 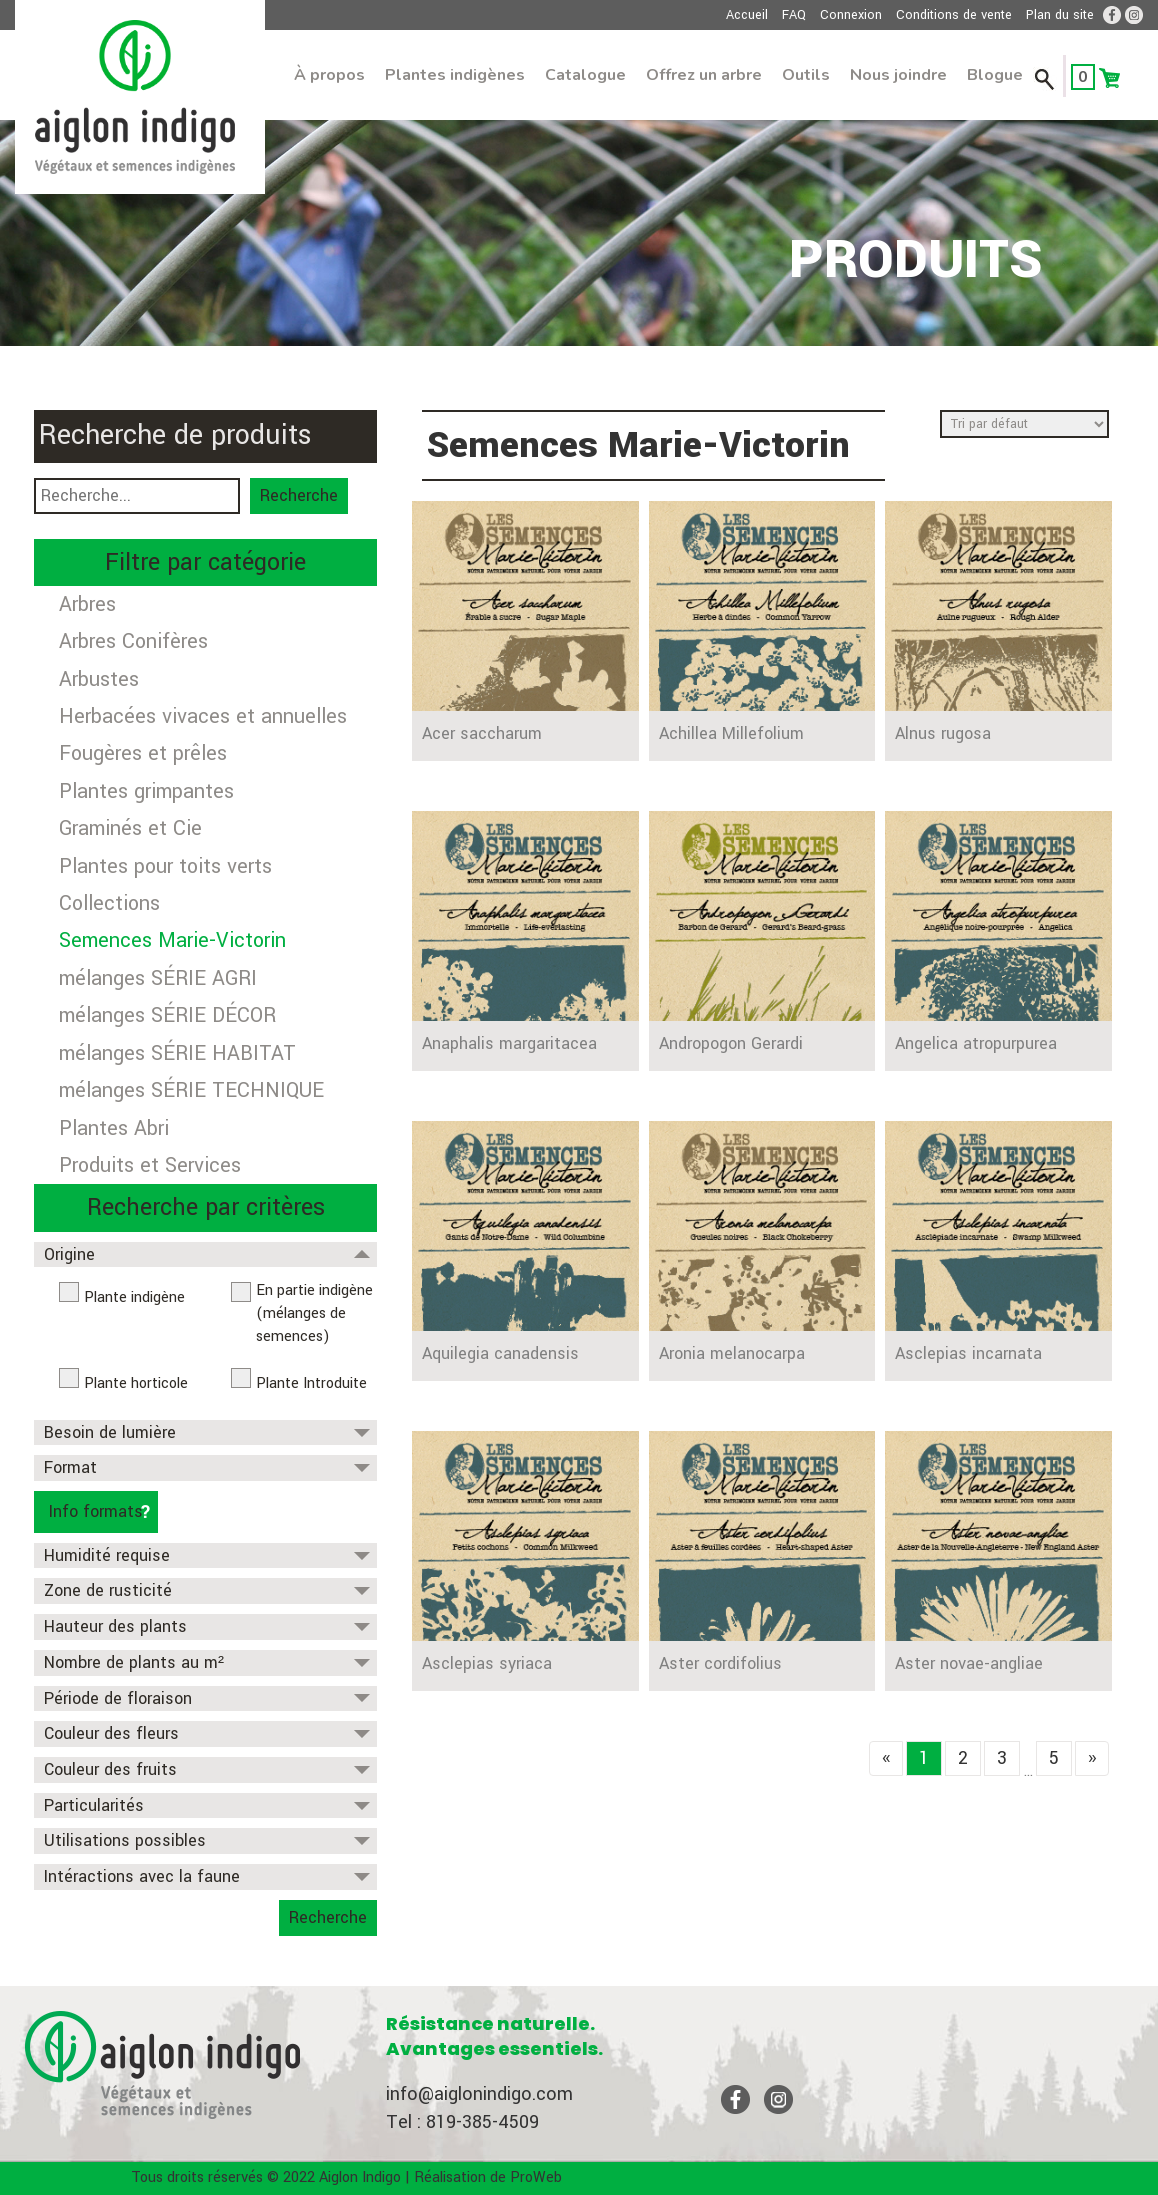 What do you see at coordinates (311, 1383) in the screenshot?
I see `Plante Introduite` at bounding box center [311, 1383].